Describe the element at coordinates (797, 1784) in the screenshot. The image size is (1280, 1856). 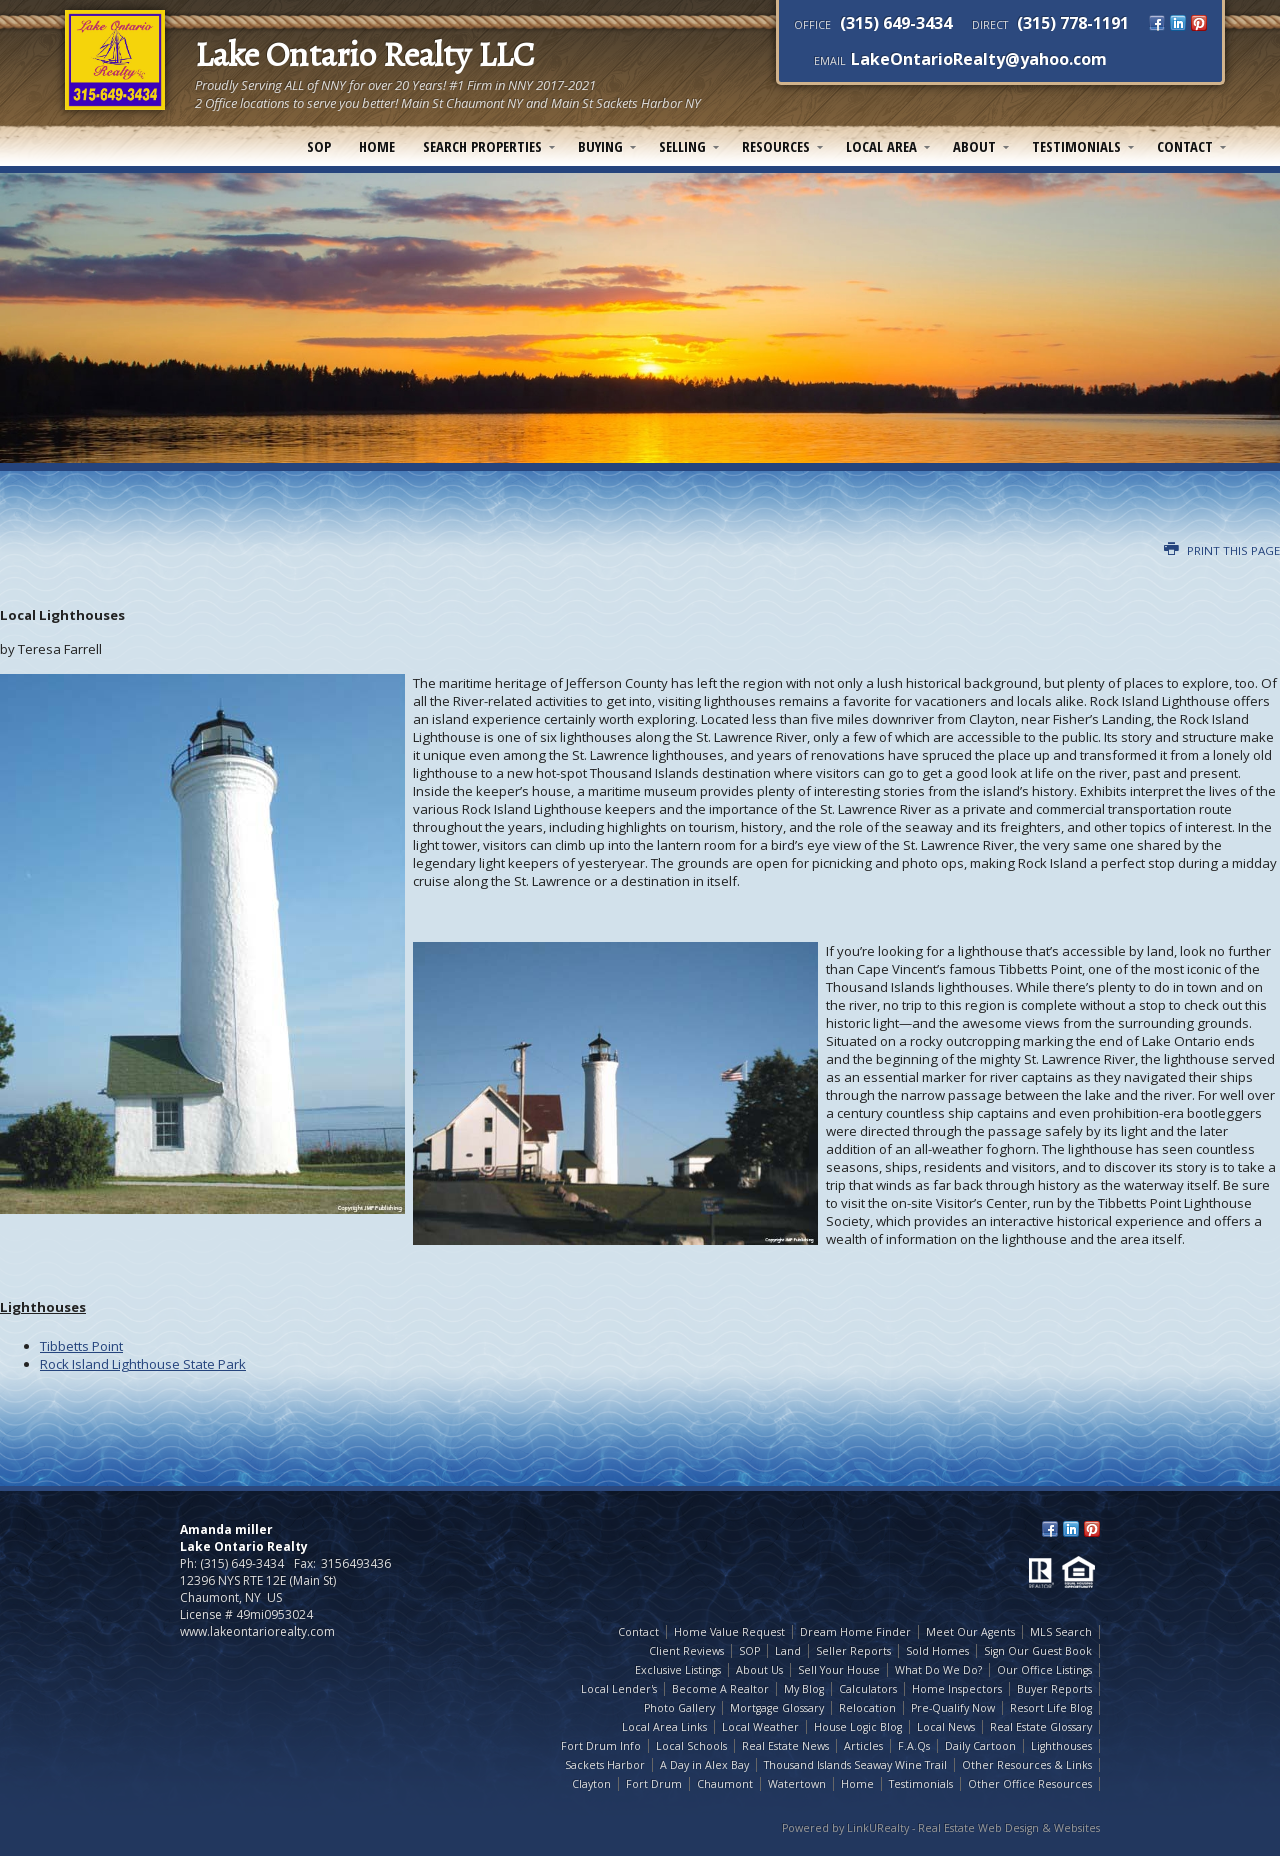
I see `Watertown` at that location.